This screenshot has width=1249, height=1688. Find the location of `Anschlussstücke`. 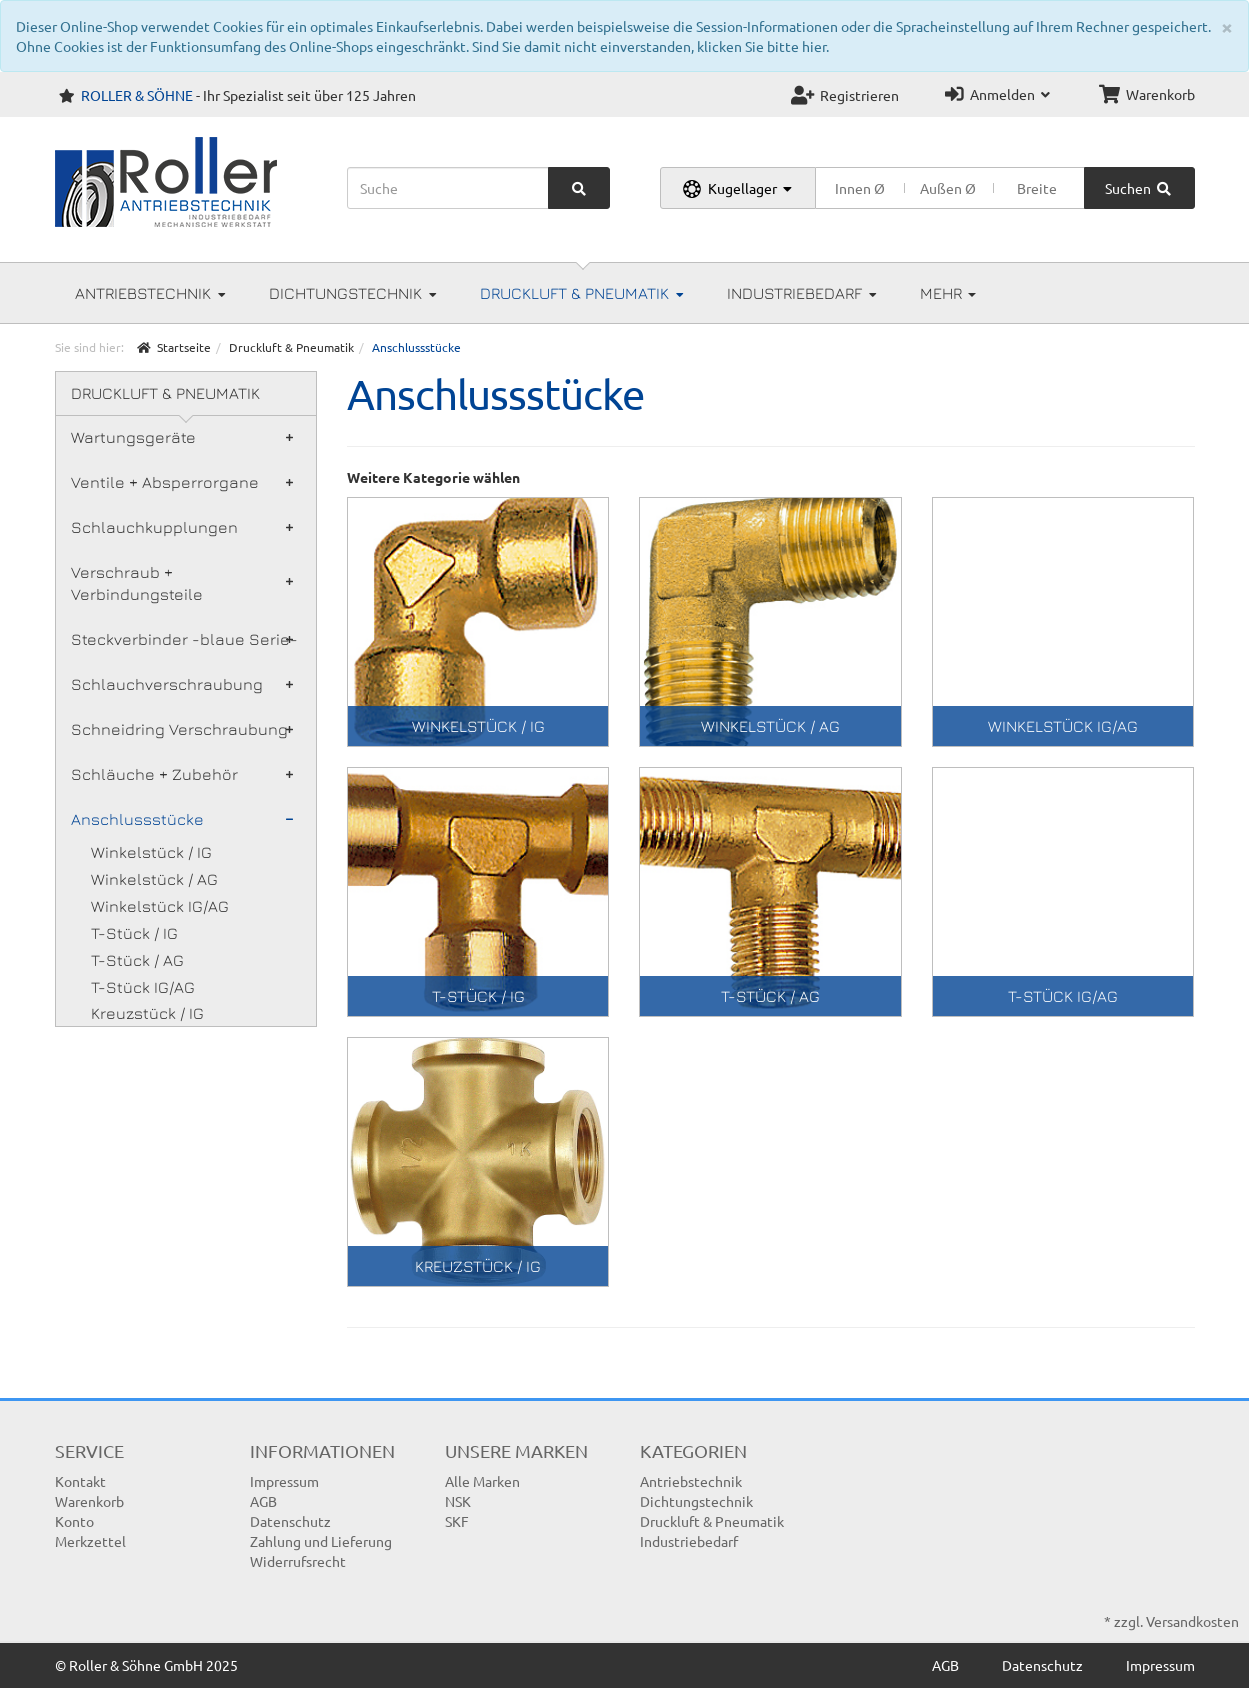

Anschlussstücke is located at coordinates (182, 819).